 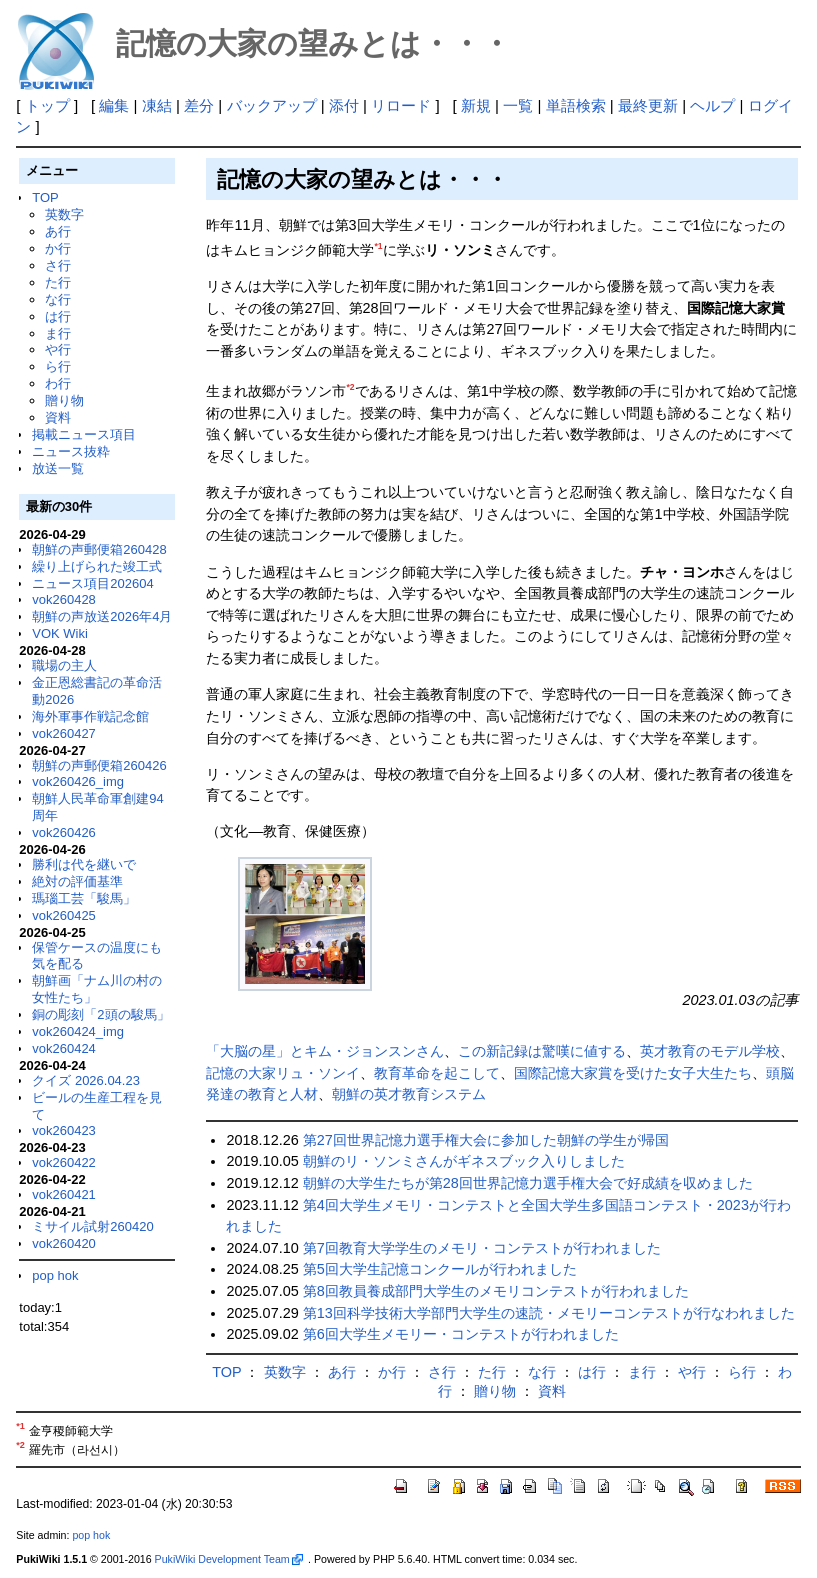 What do you see at coordinates (58, 299) in the screenshot?
I see `な行` at bounding box center [58, 299].